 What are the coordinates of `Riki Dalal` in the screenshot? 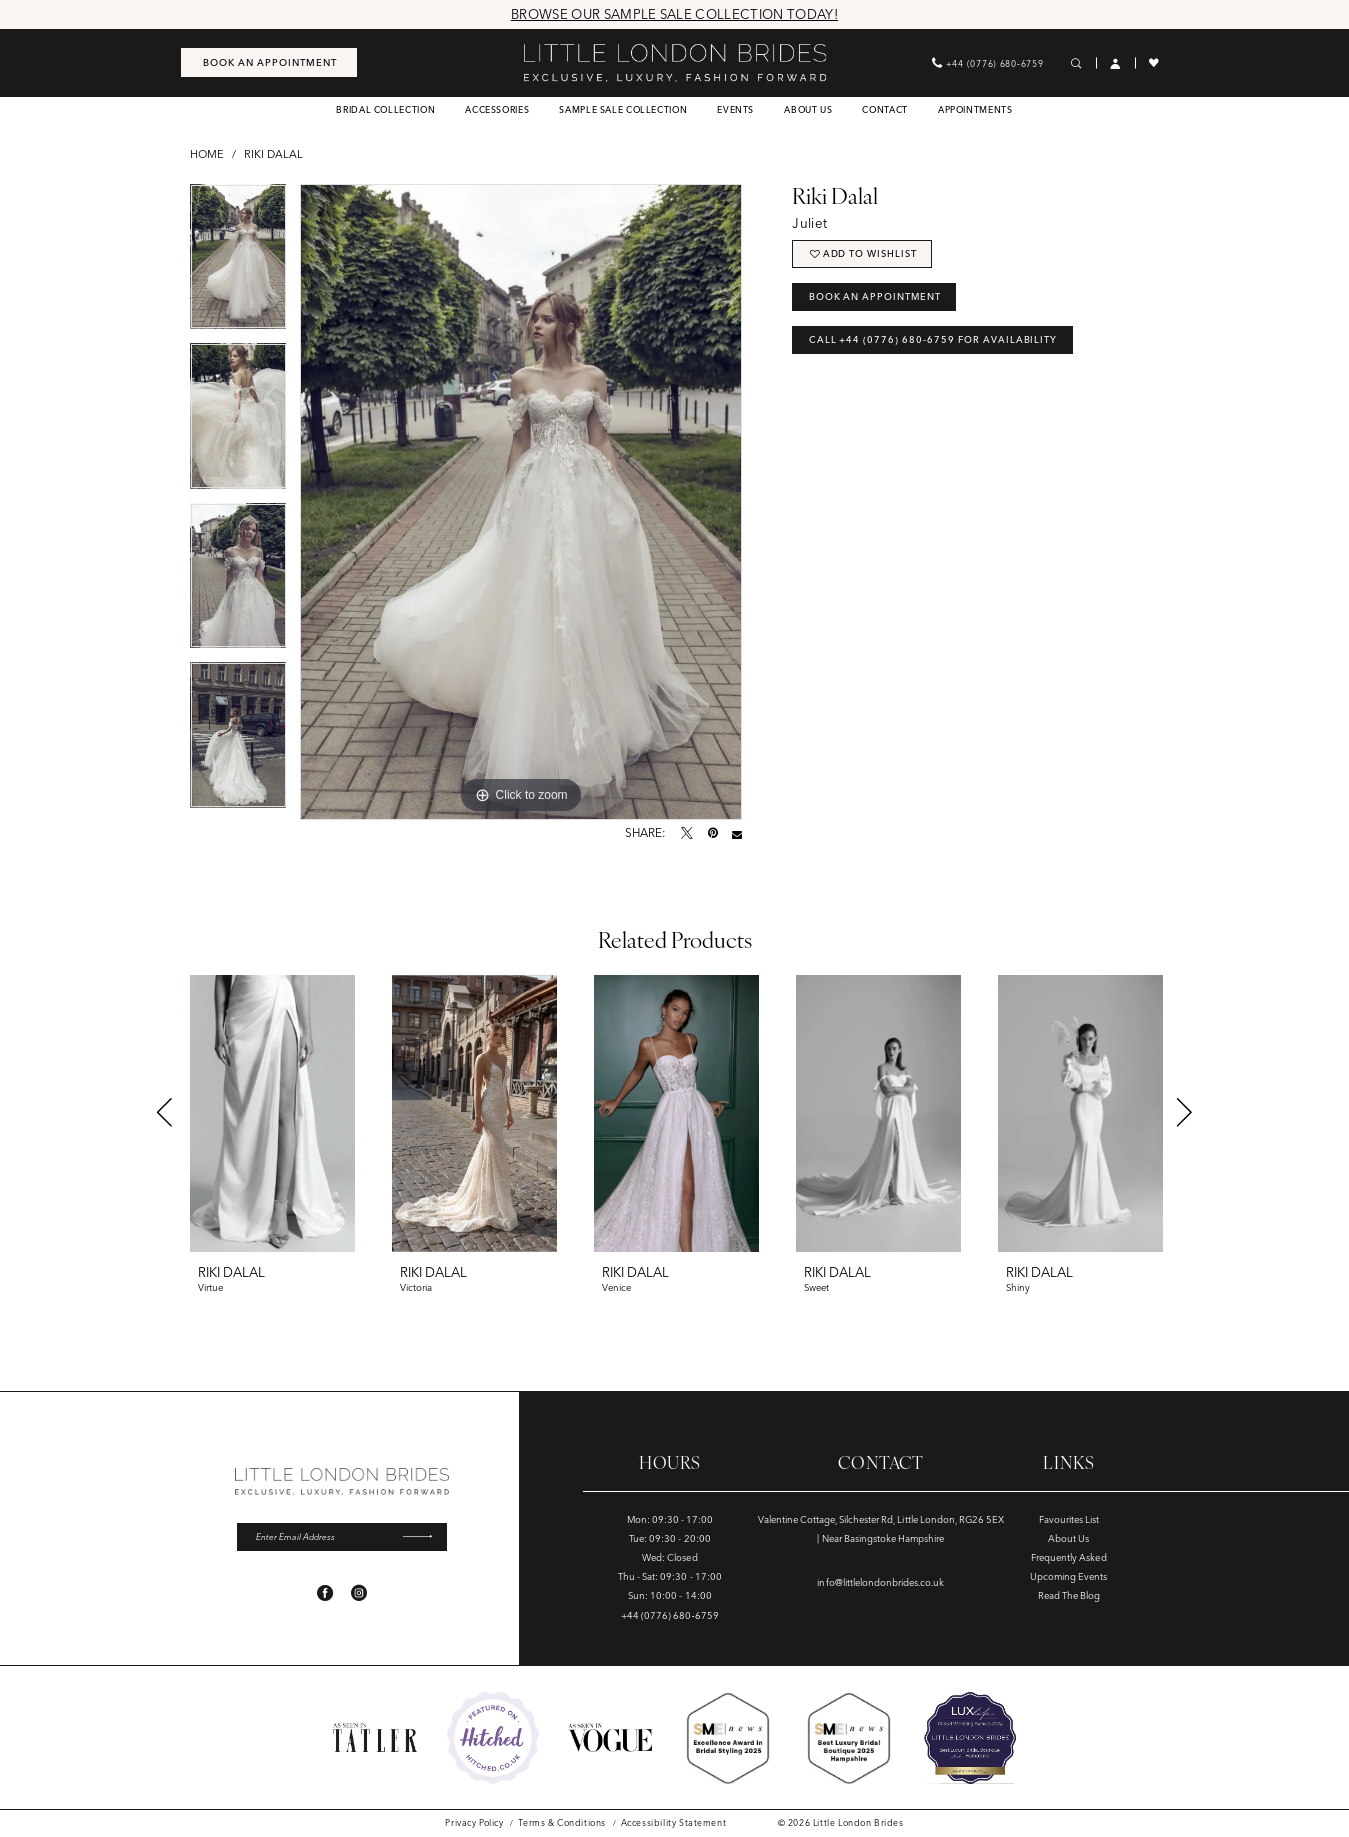 It's located at (273, 154).